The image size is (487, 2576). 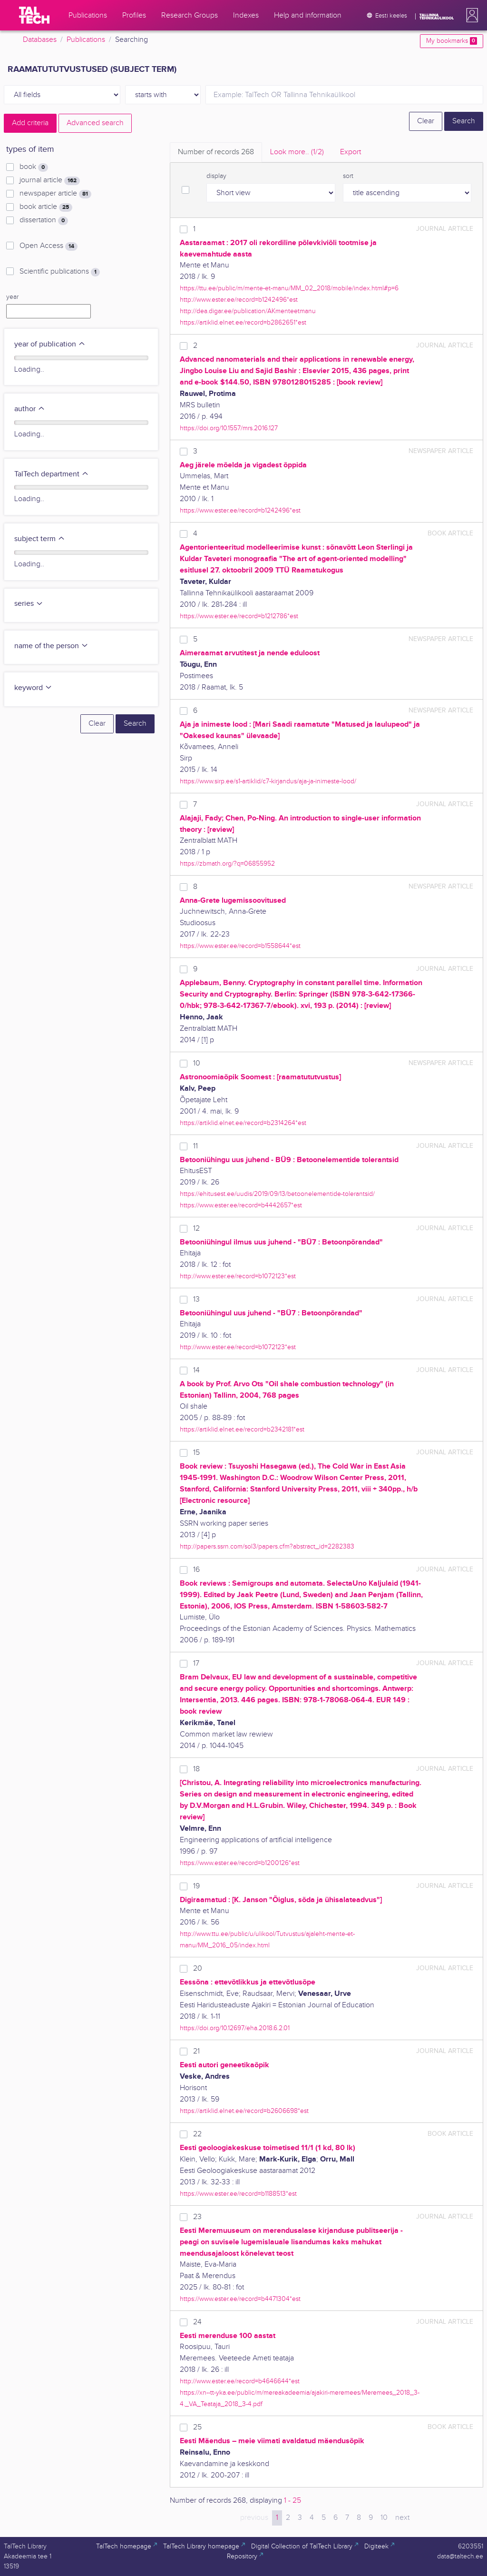 What do you see at coordinates (197, 2322) in the screenshot?
I see `24` at bounding box center [197, 2322].